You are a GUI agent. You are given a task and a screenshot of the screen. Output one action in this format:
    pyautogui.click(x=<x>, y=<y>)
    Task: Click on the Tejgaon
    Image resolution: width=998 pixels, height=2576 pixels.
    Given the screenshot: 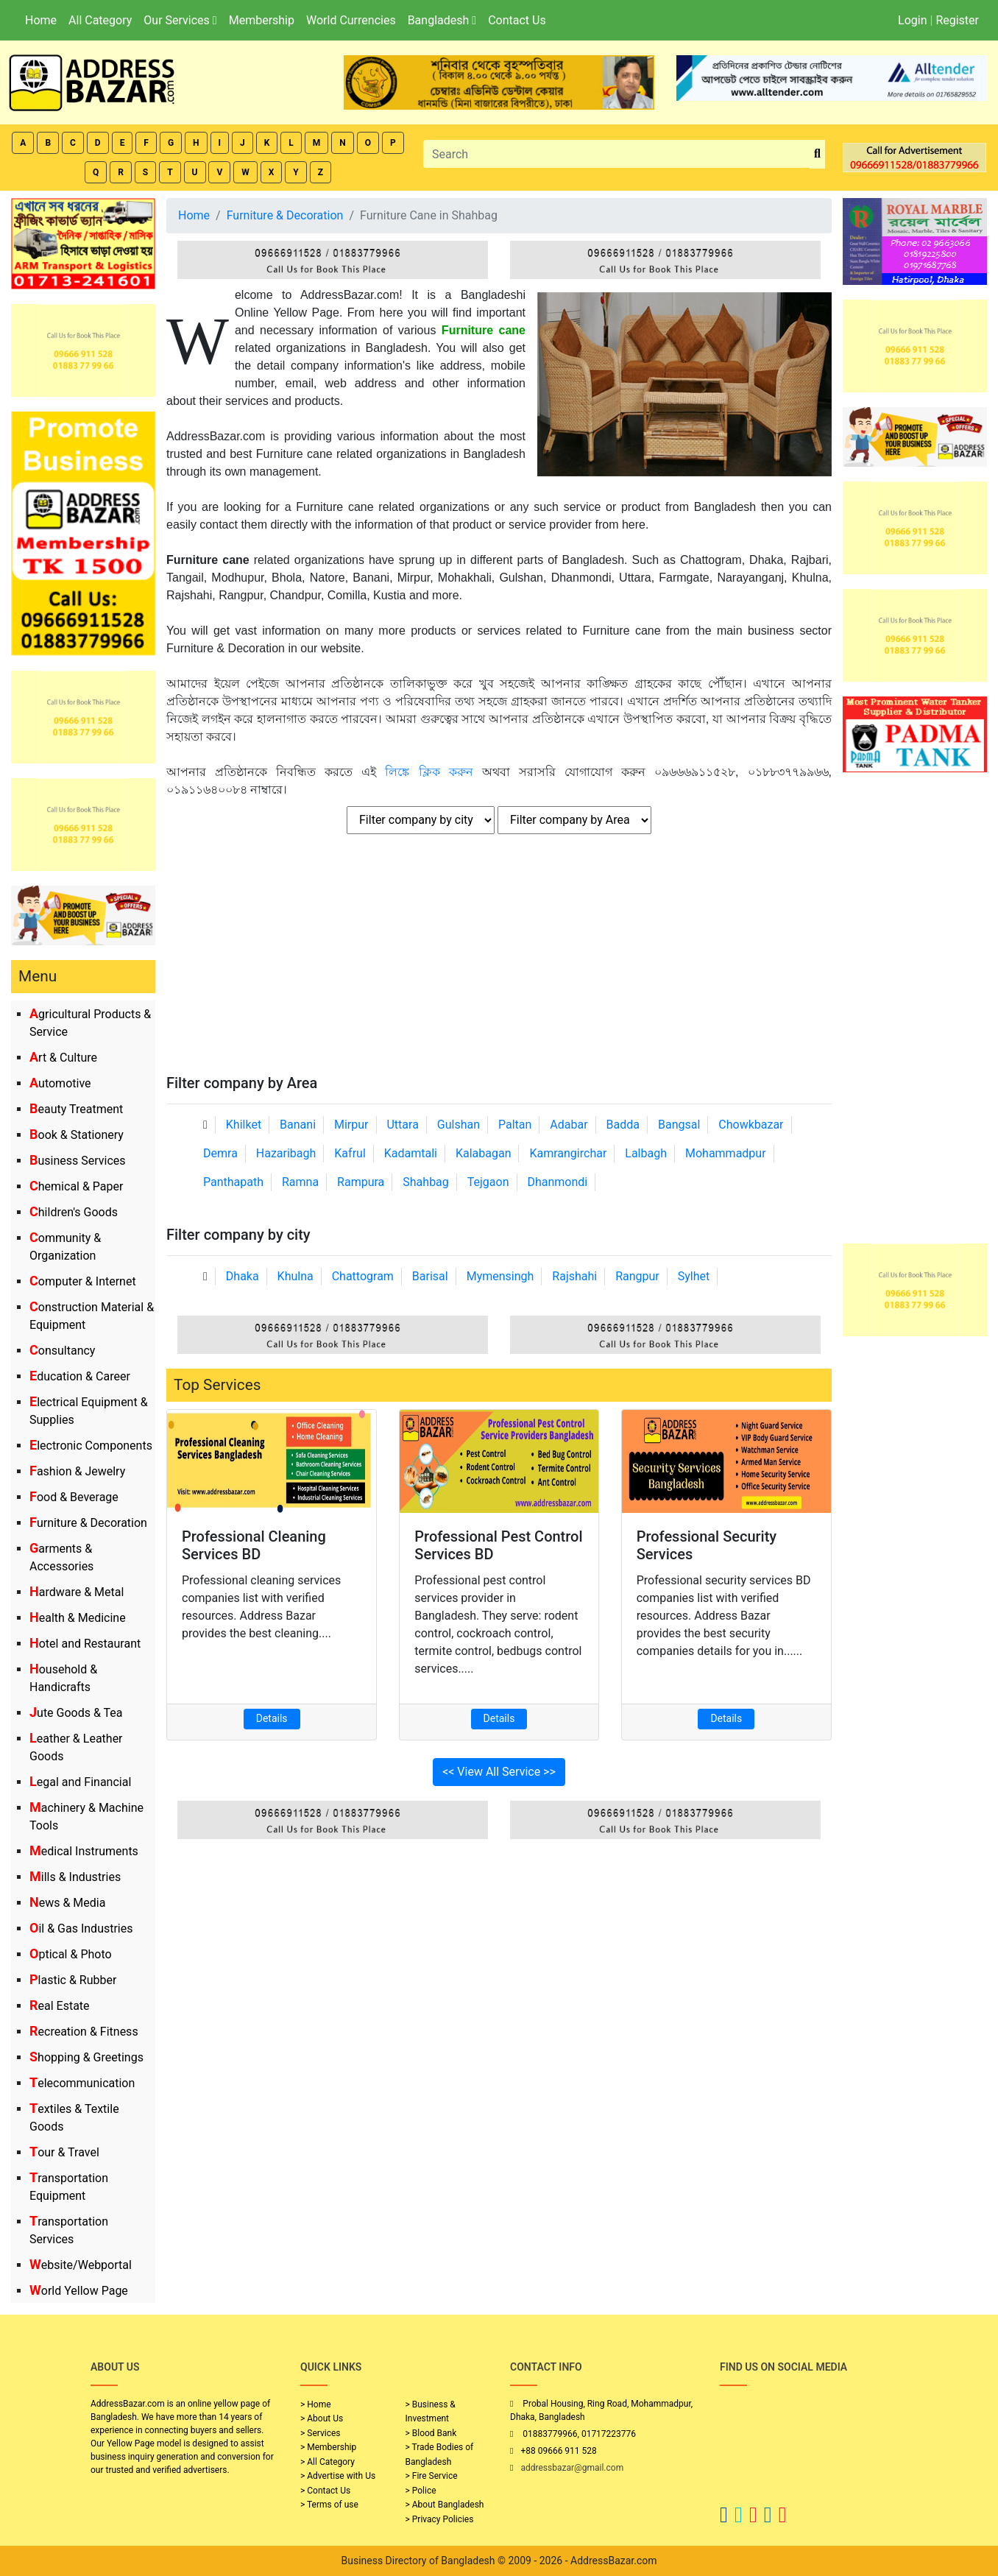 What is the action you would take?
    pyautogui.click(x=488, y=1182)
    